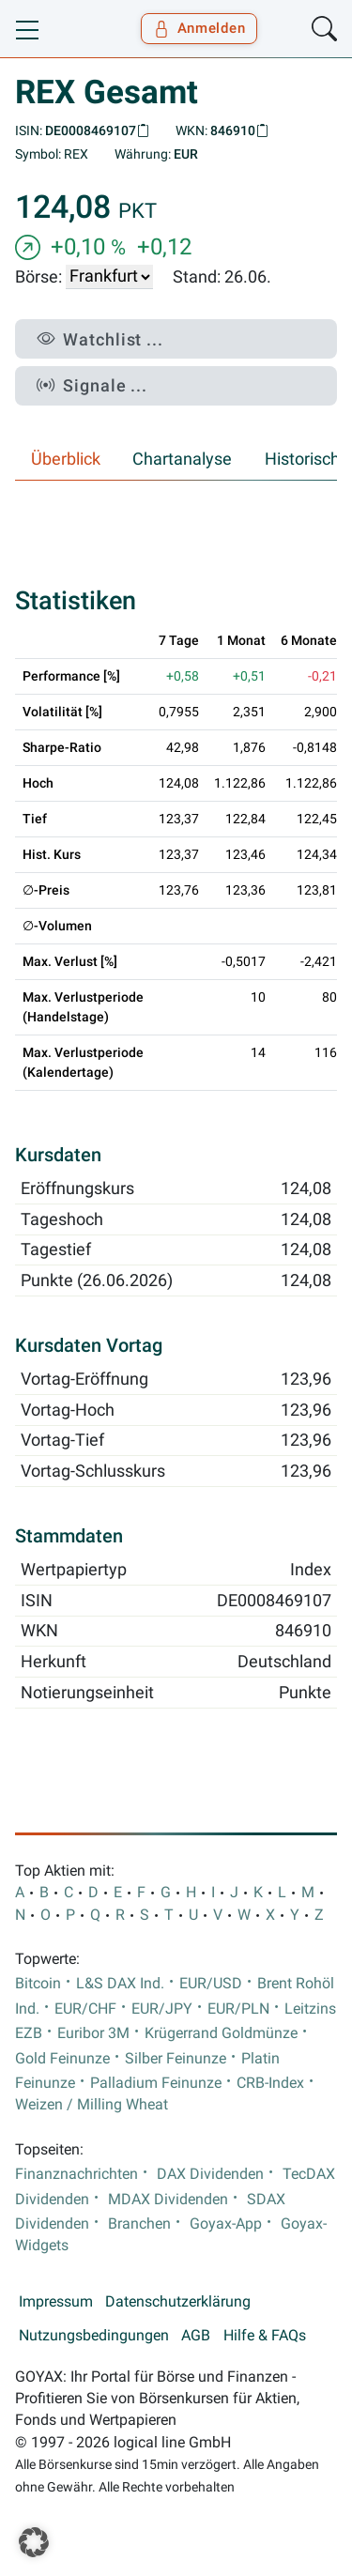 Image resolution: width=352 pixels, height=2576 pixels. Describe the element at coordinates (100, 339) in the screenshot. I see `Watchlist ...` at that location.